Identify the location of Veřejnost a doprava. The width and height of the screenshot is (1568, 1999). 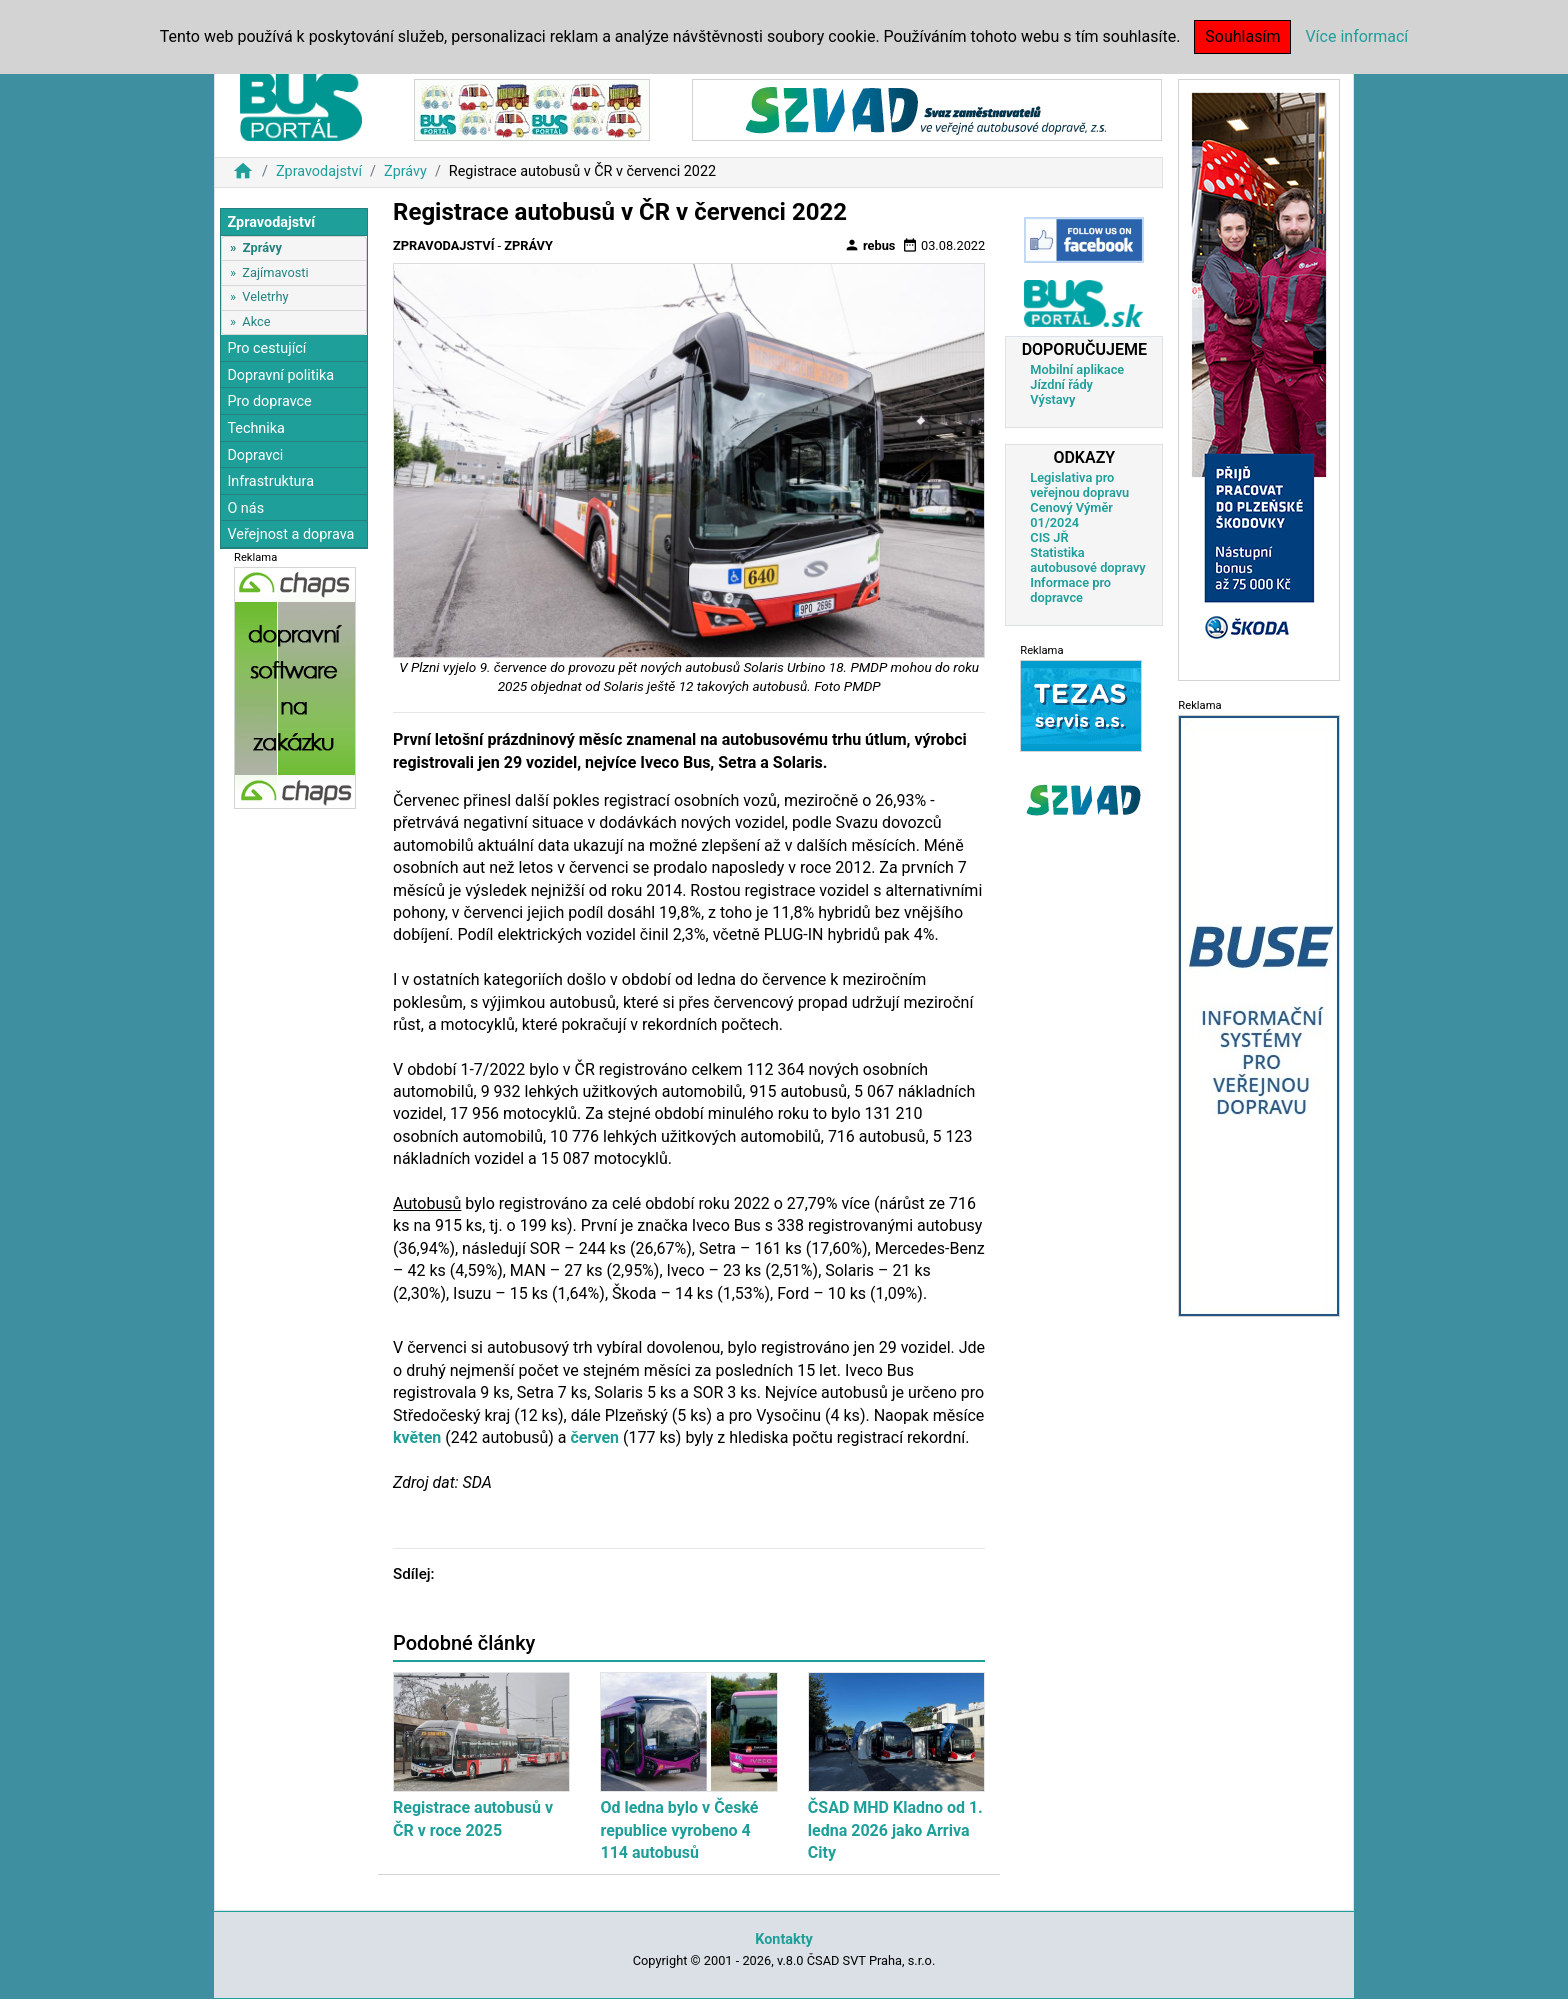
(290, 534).